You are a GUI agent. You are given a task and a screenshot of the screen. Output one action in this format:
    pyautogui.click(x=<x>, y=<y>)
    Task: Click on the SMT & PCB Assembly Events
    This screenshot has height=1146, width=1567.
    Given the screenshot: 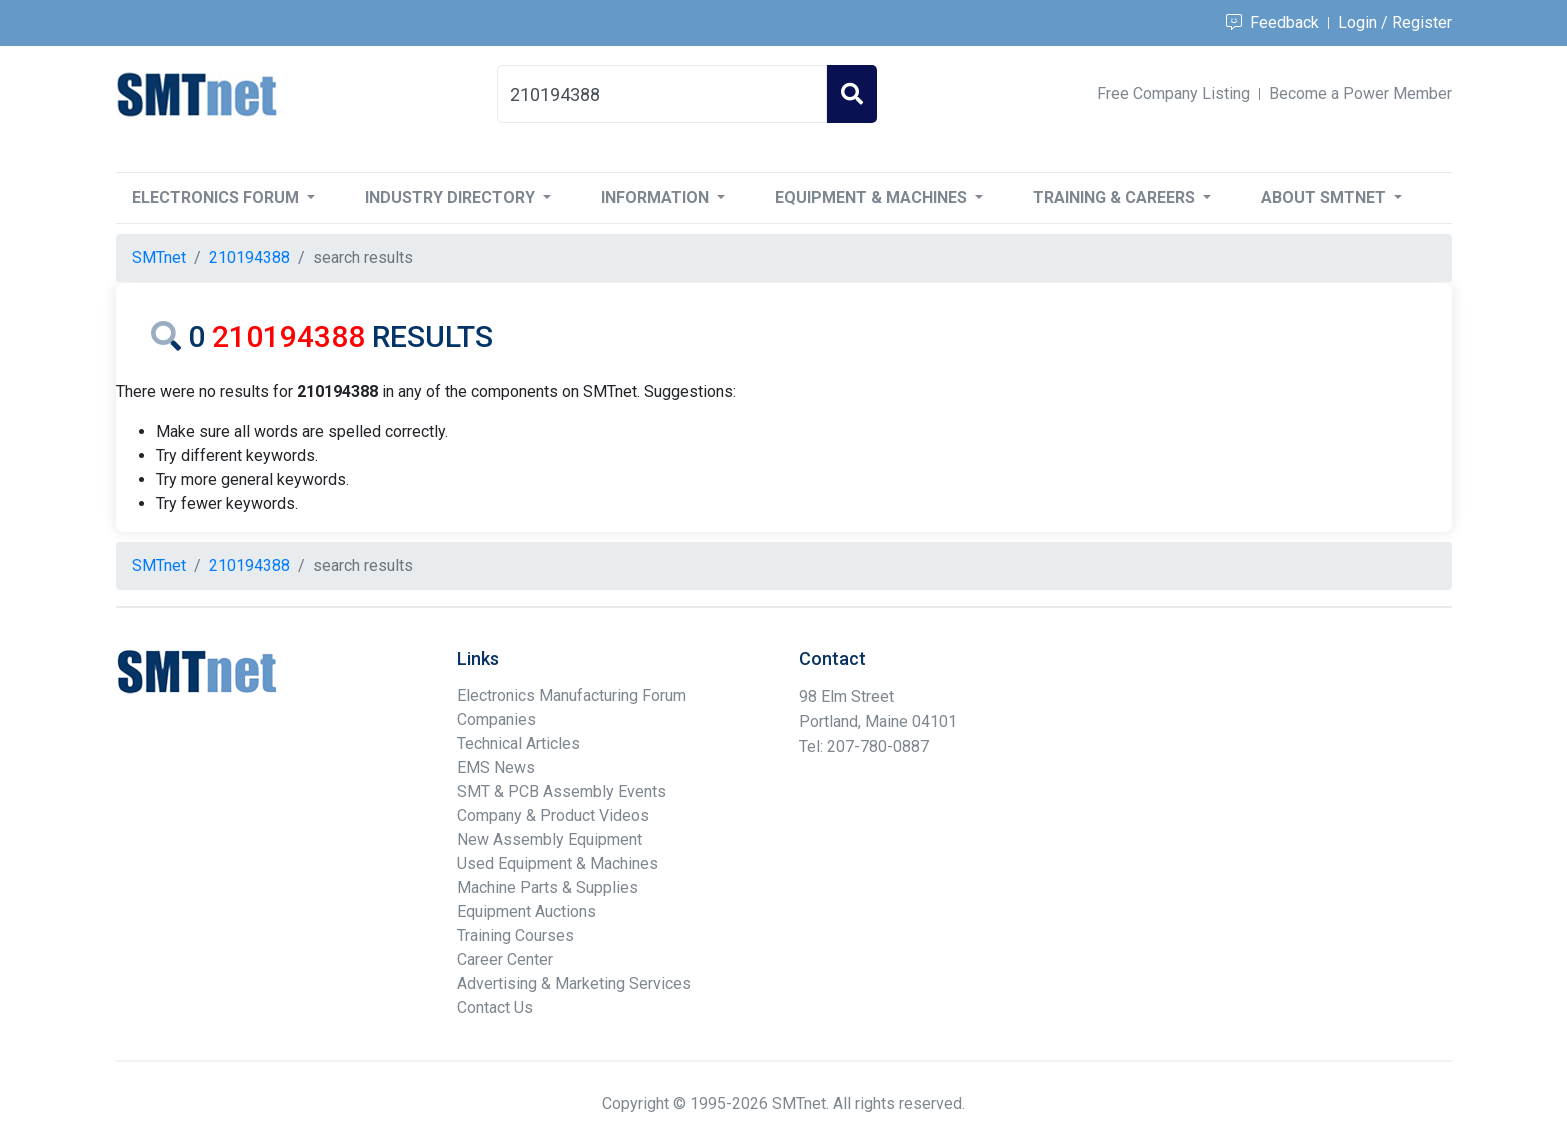 What is the action you would take?
    pyautogui.click(x=561, y=791)
    